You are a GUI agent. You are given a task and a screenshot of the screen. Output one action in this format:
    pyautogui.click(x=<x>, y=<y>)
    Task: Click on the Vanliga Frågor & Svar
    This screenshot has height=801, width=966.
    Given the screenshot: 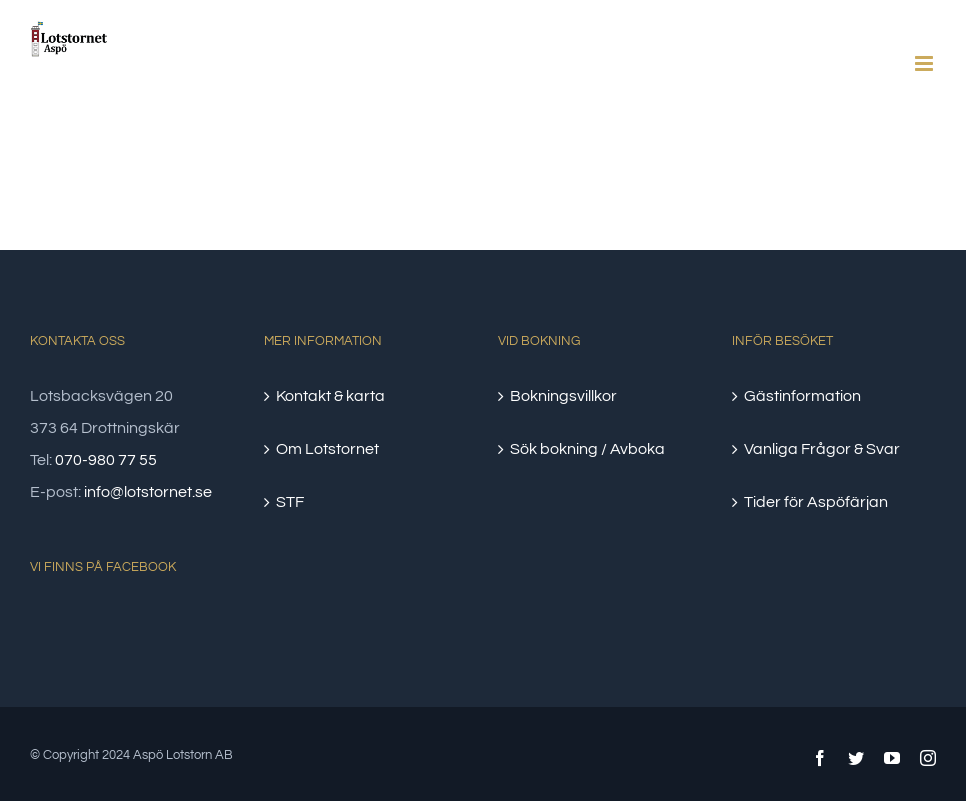 What is the action you would take?
    pyautogui.click(x=822, y=449)
    